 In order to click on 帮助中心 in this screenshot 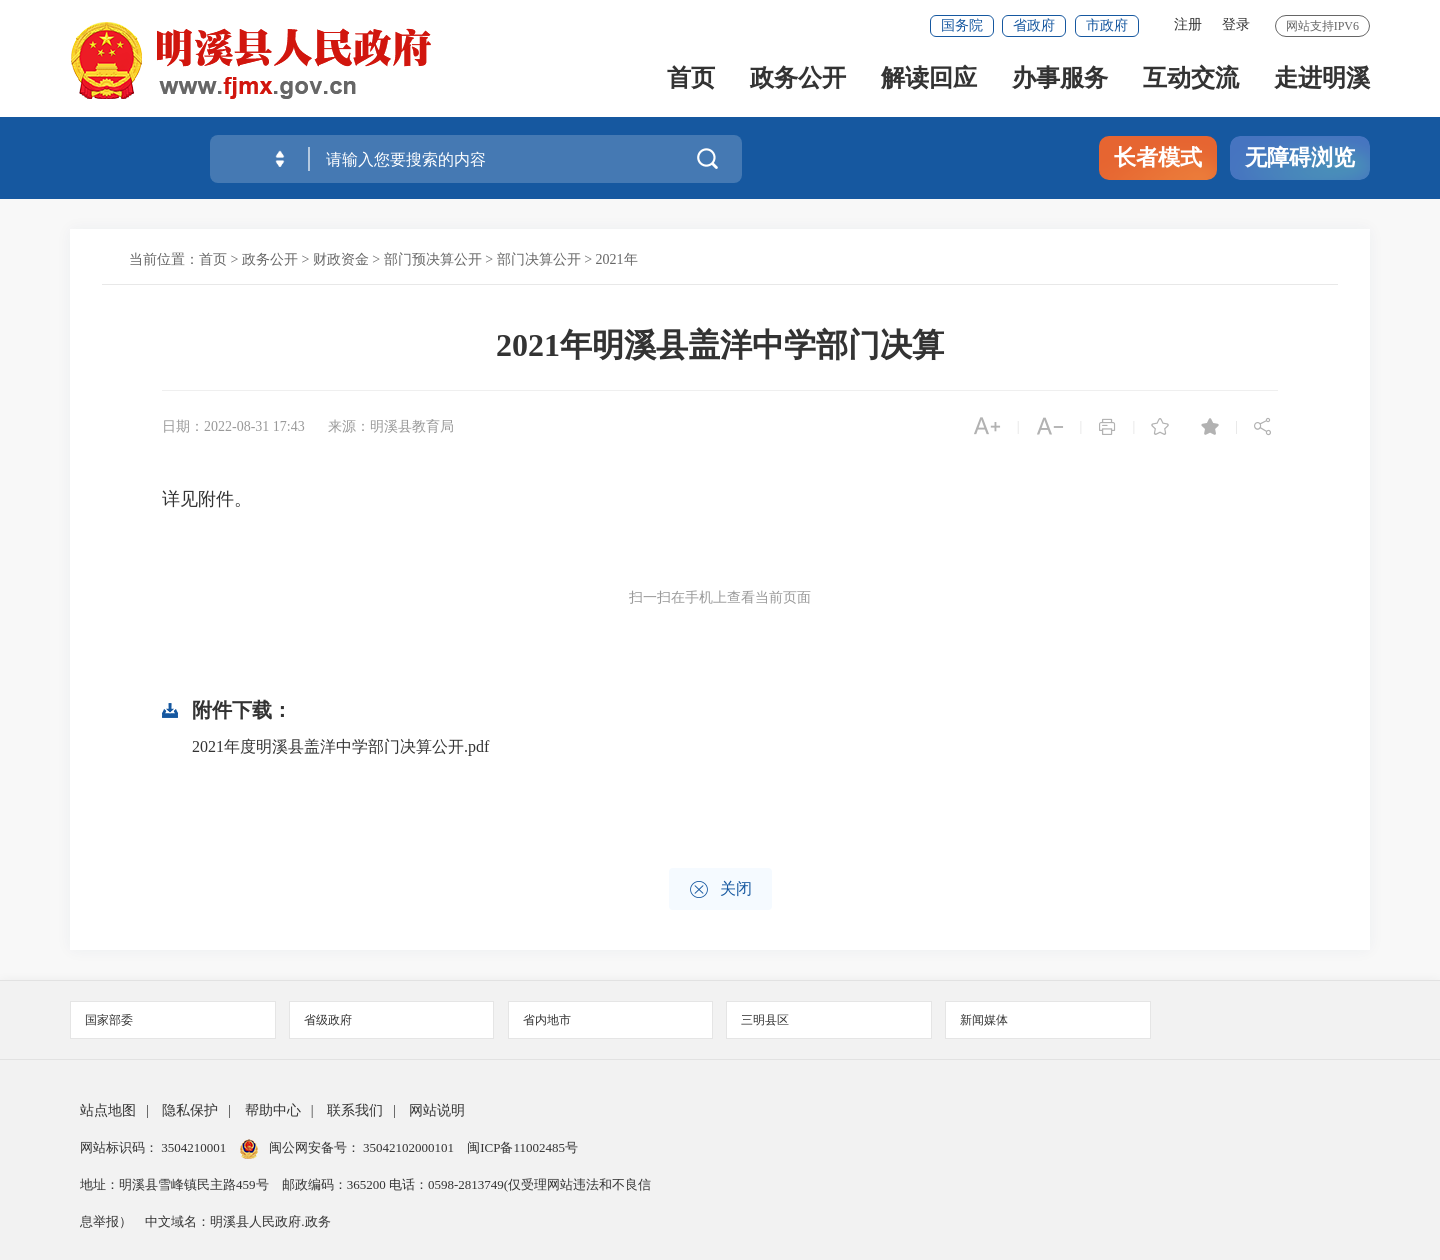, I will do `click(273, 1110)`.